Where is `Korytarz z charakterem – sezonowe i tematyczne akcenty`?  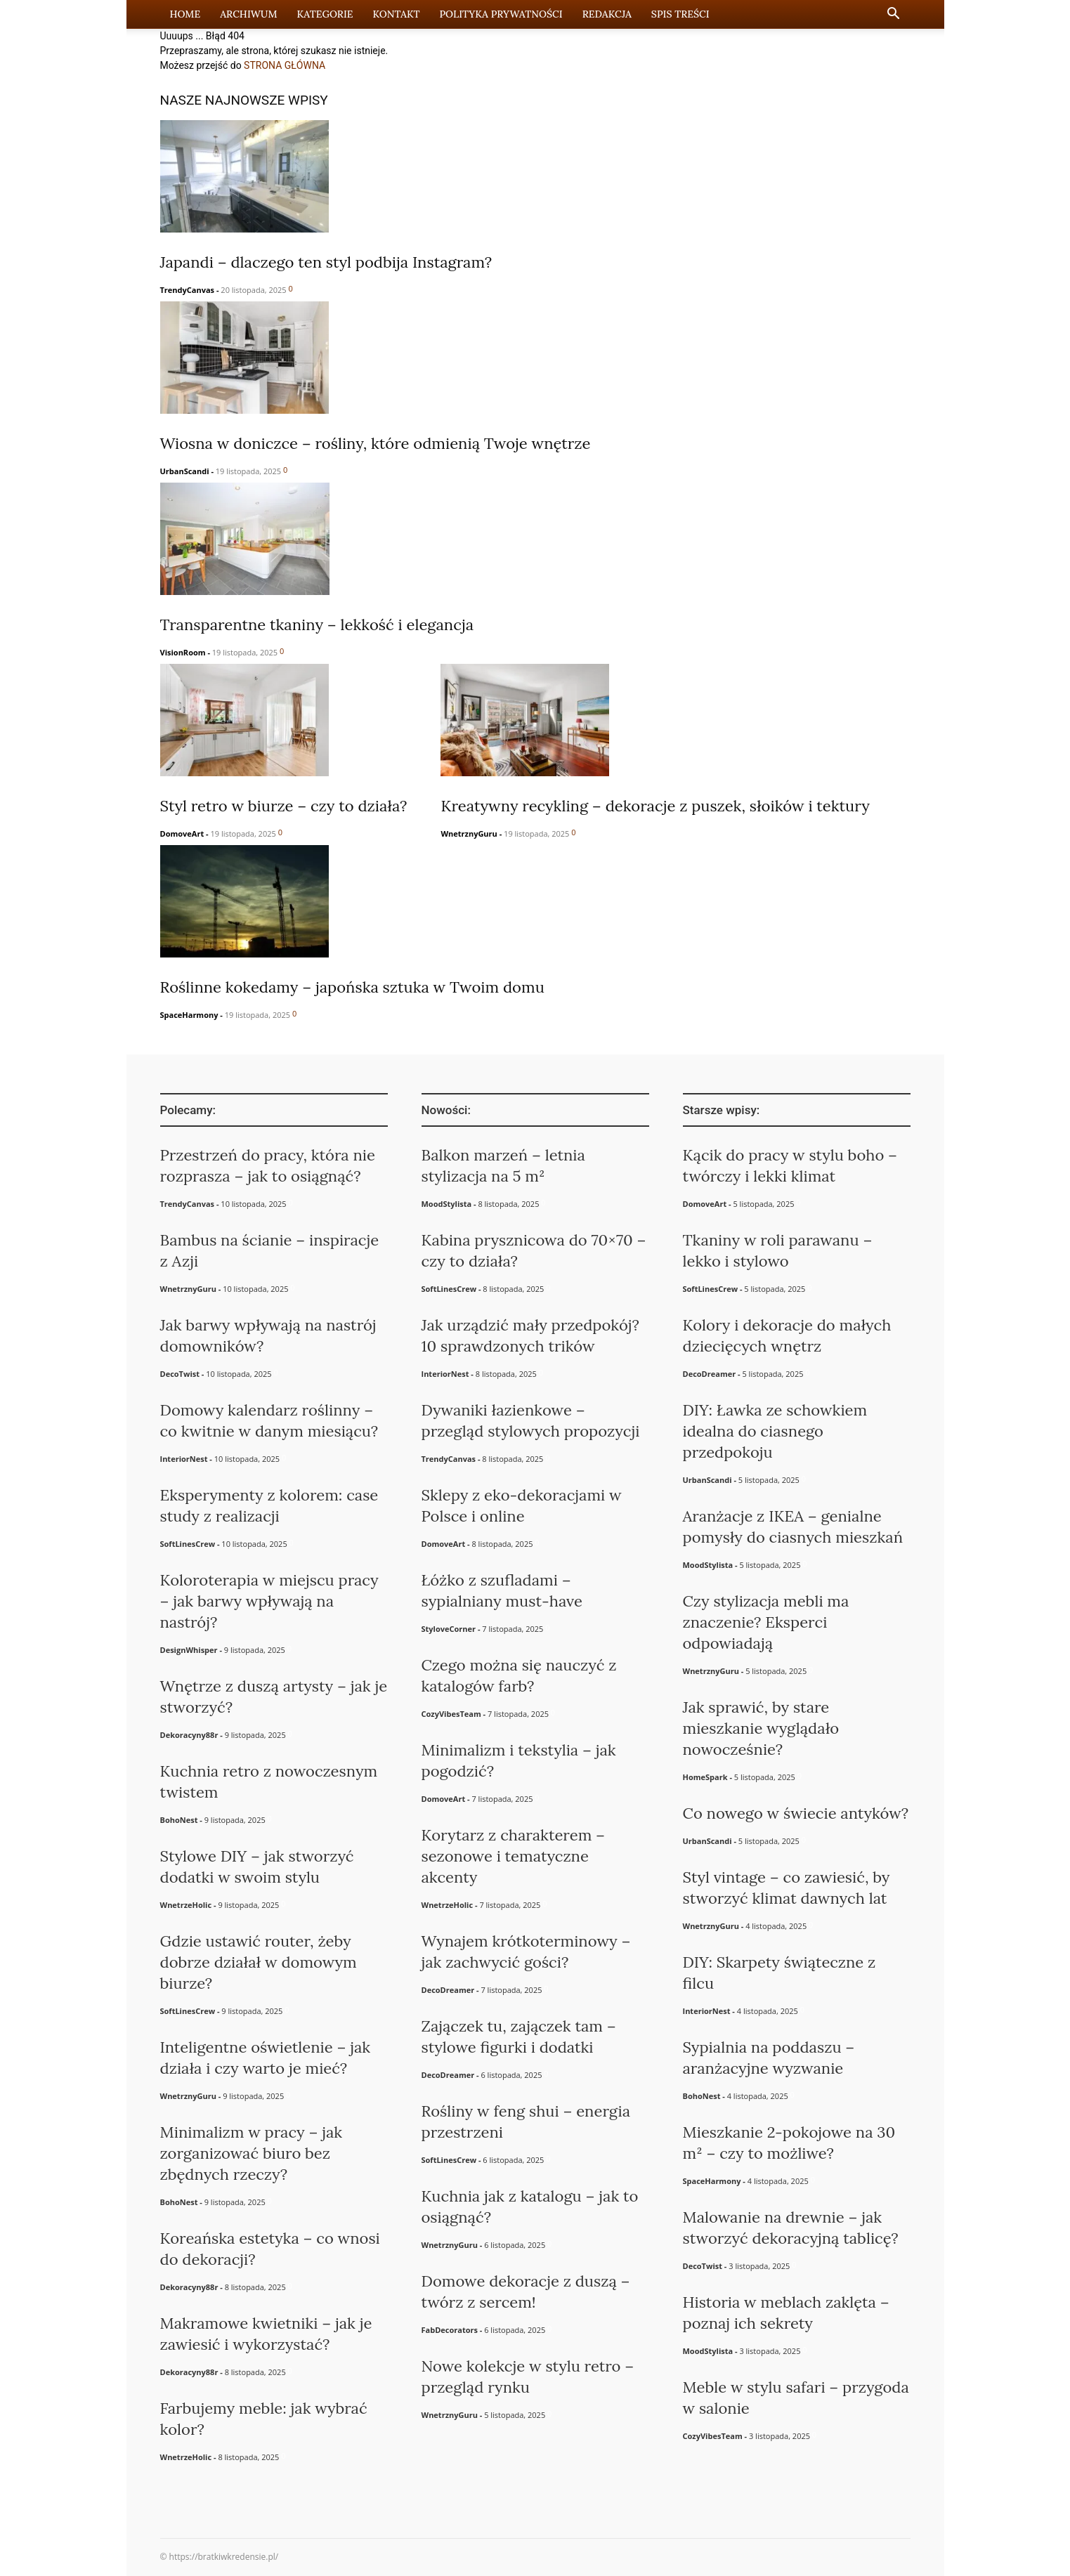 Korytarz z charakterem – sezonowe i tematyczne akcenty is located at coordinates (514, 1856).